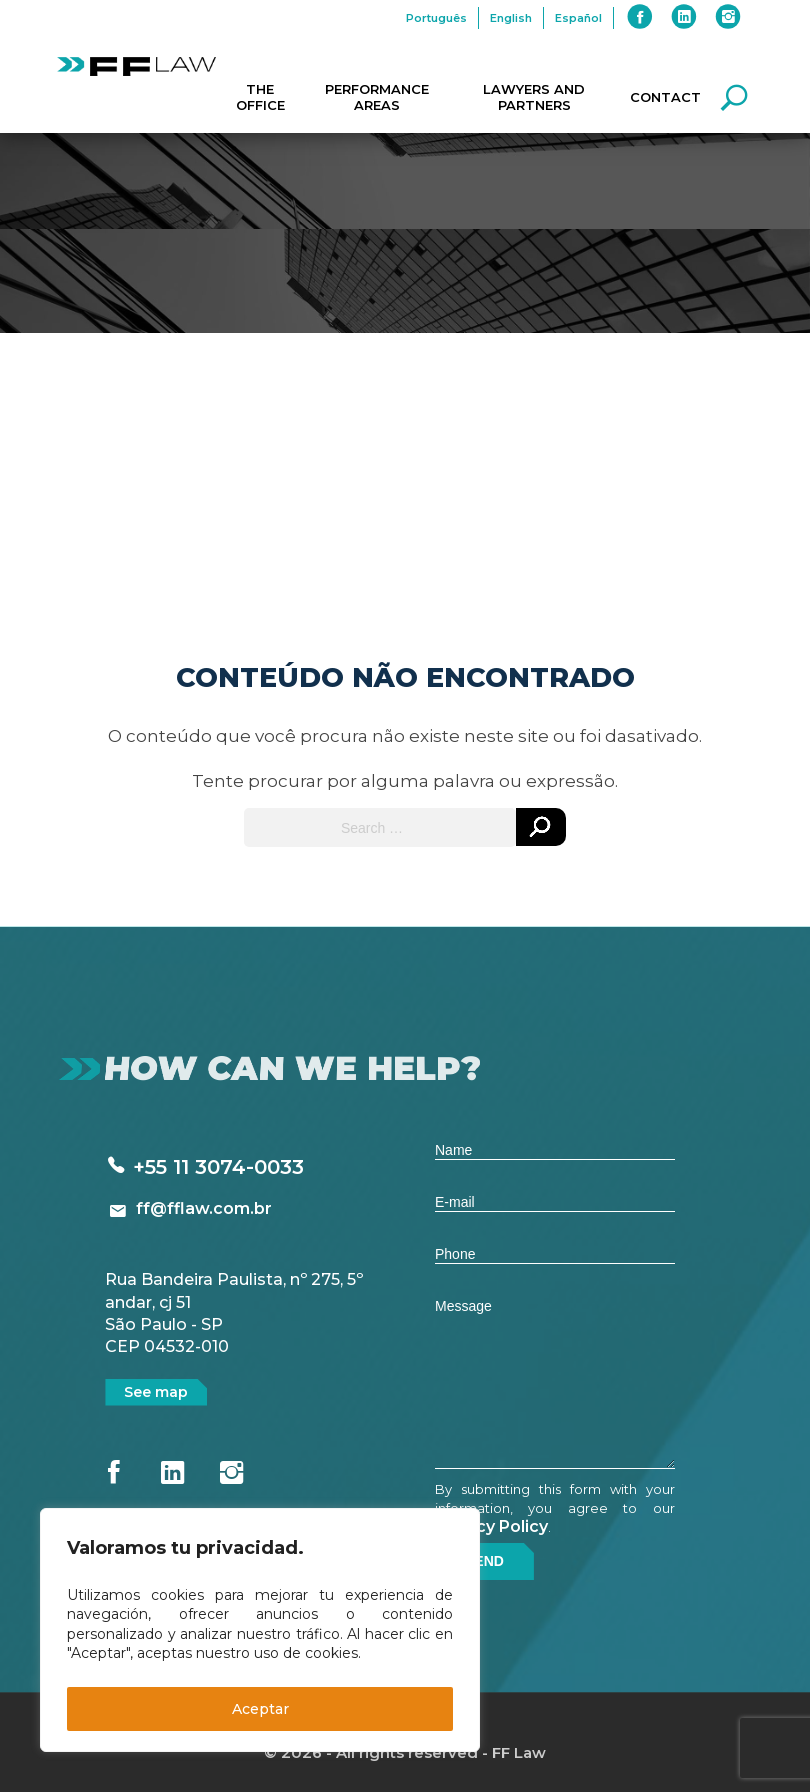 The image size is (810, 1792). What do you see at coordinates (260, 97) in the screenshot?
I see `The Office` at bounding box center [260, 97].